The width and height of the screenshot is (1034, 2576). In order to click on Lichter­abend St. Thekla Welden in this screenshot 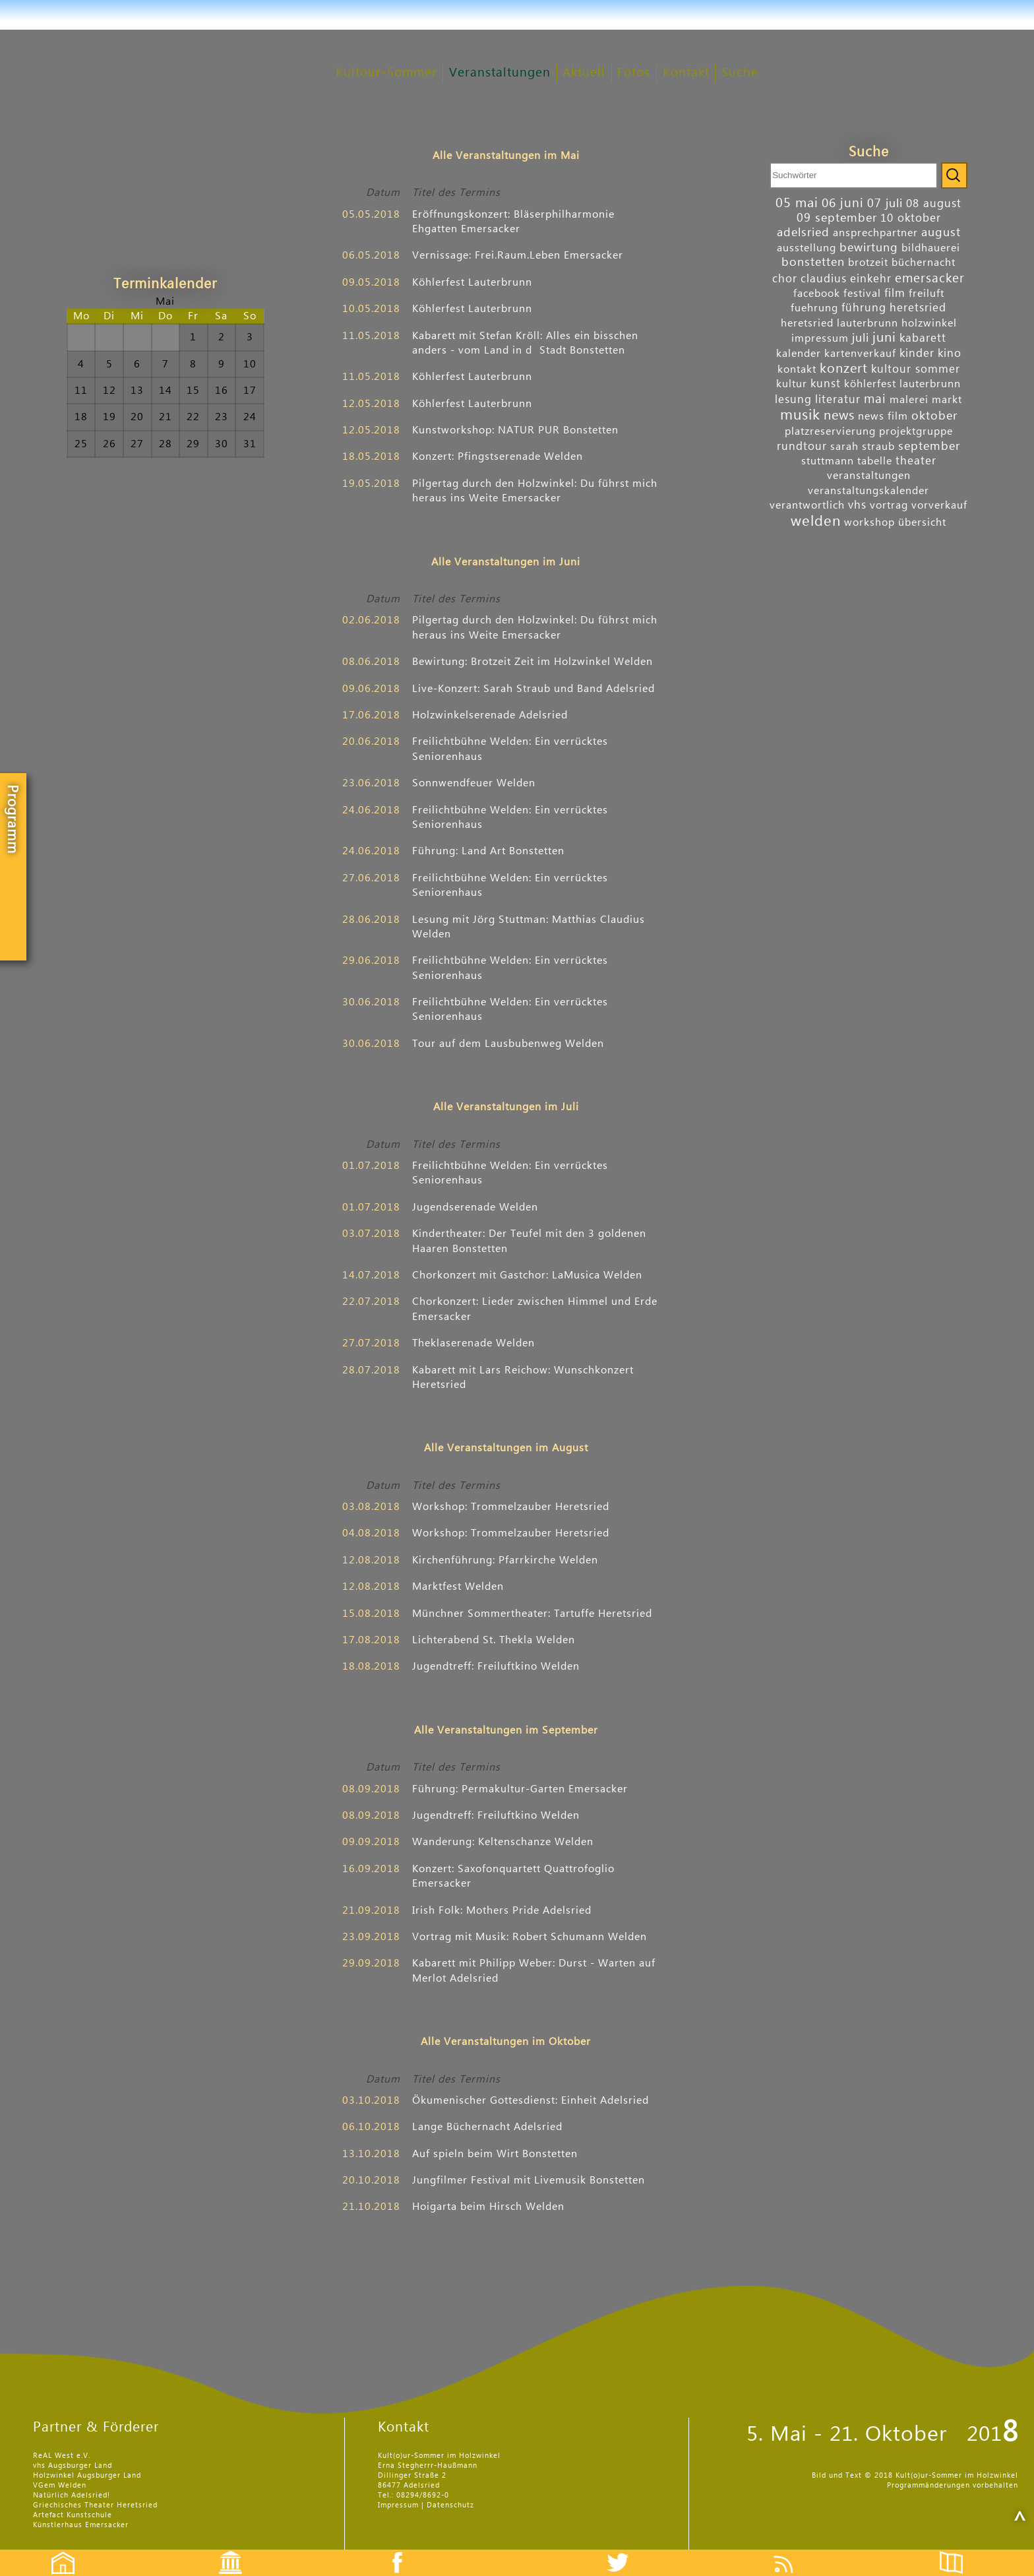, I will do `click(493, 1640)`.